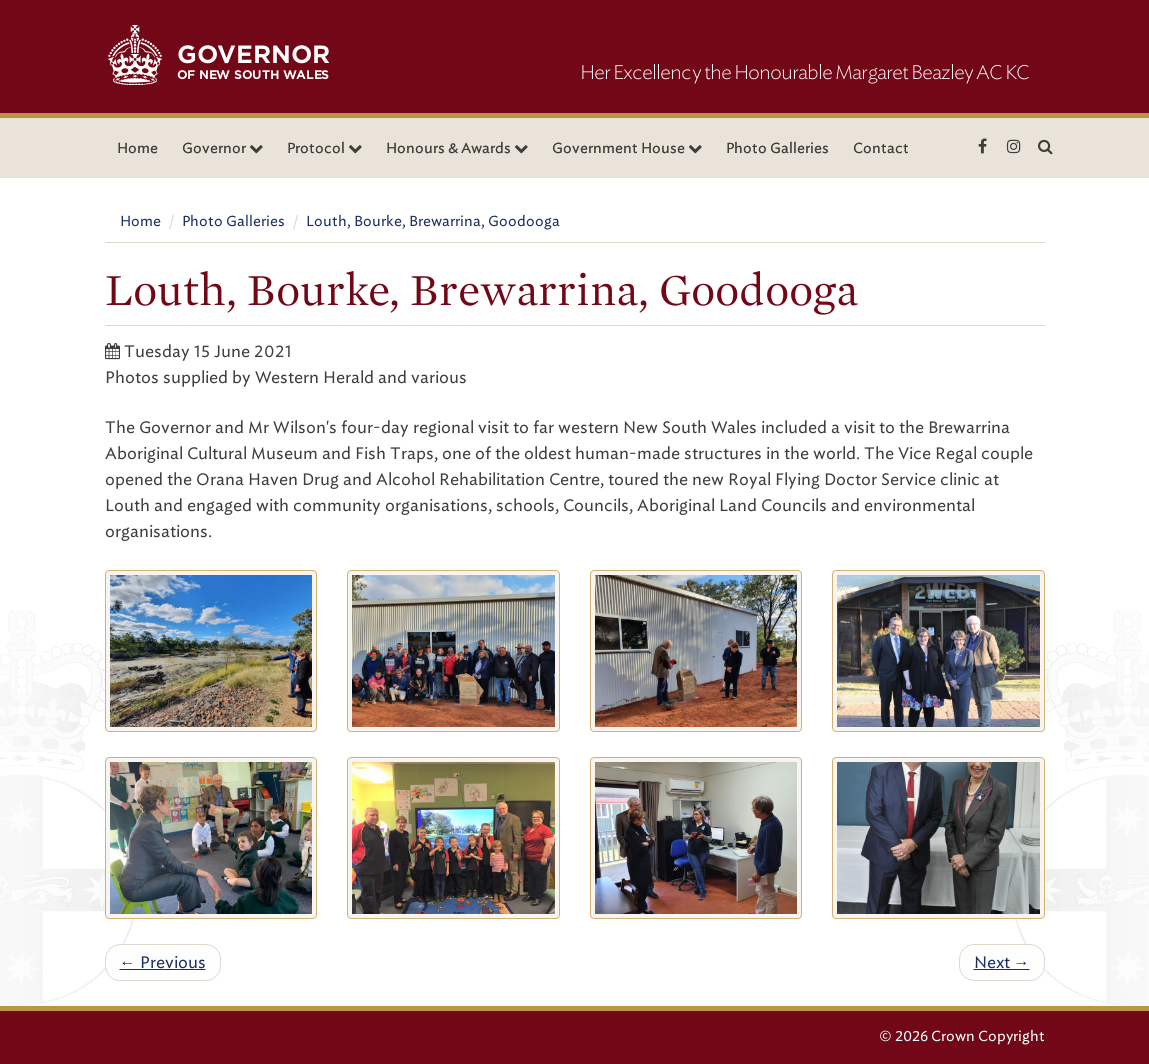  Describe the element at coordinates (881, 148) in the screenshot. I see `Contact` at that location.